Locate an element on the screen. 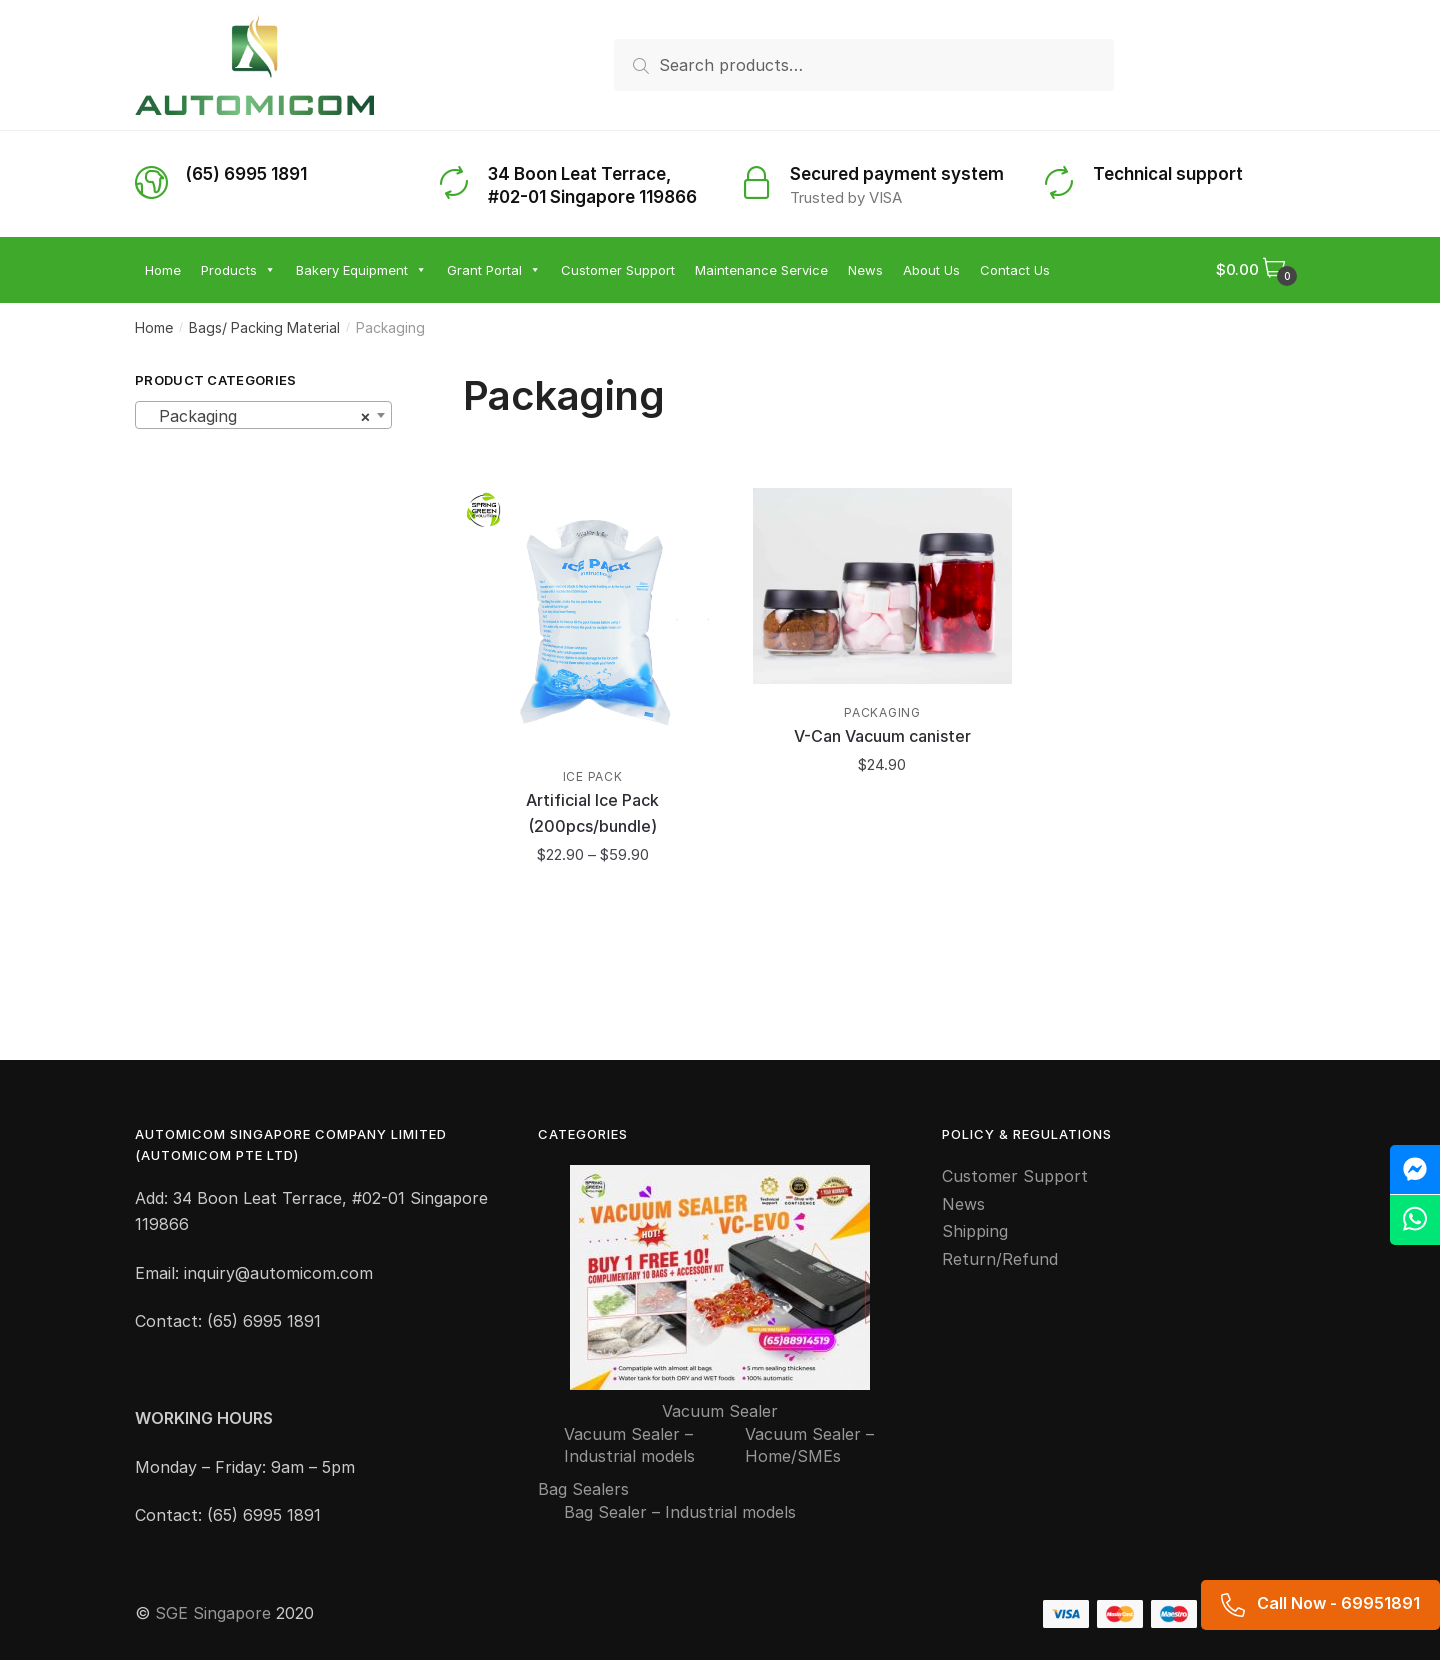 The image size is (1440, 1660). Packaging is located at coordinates (882, 712).